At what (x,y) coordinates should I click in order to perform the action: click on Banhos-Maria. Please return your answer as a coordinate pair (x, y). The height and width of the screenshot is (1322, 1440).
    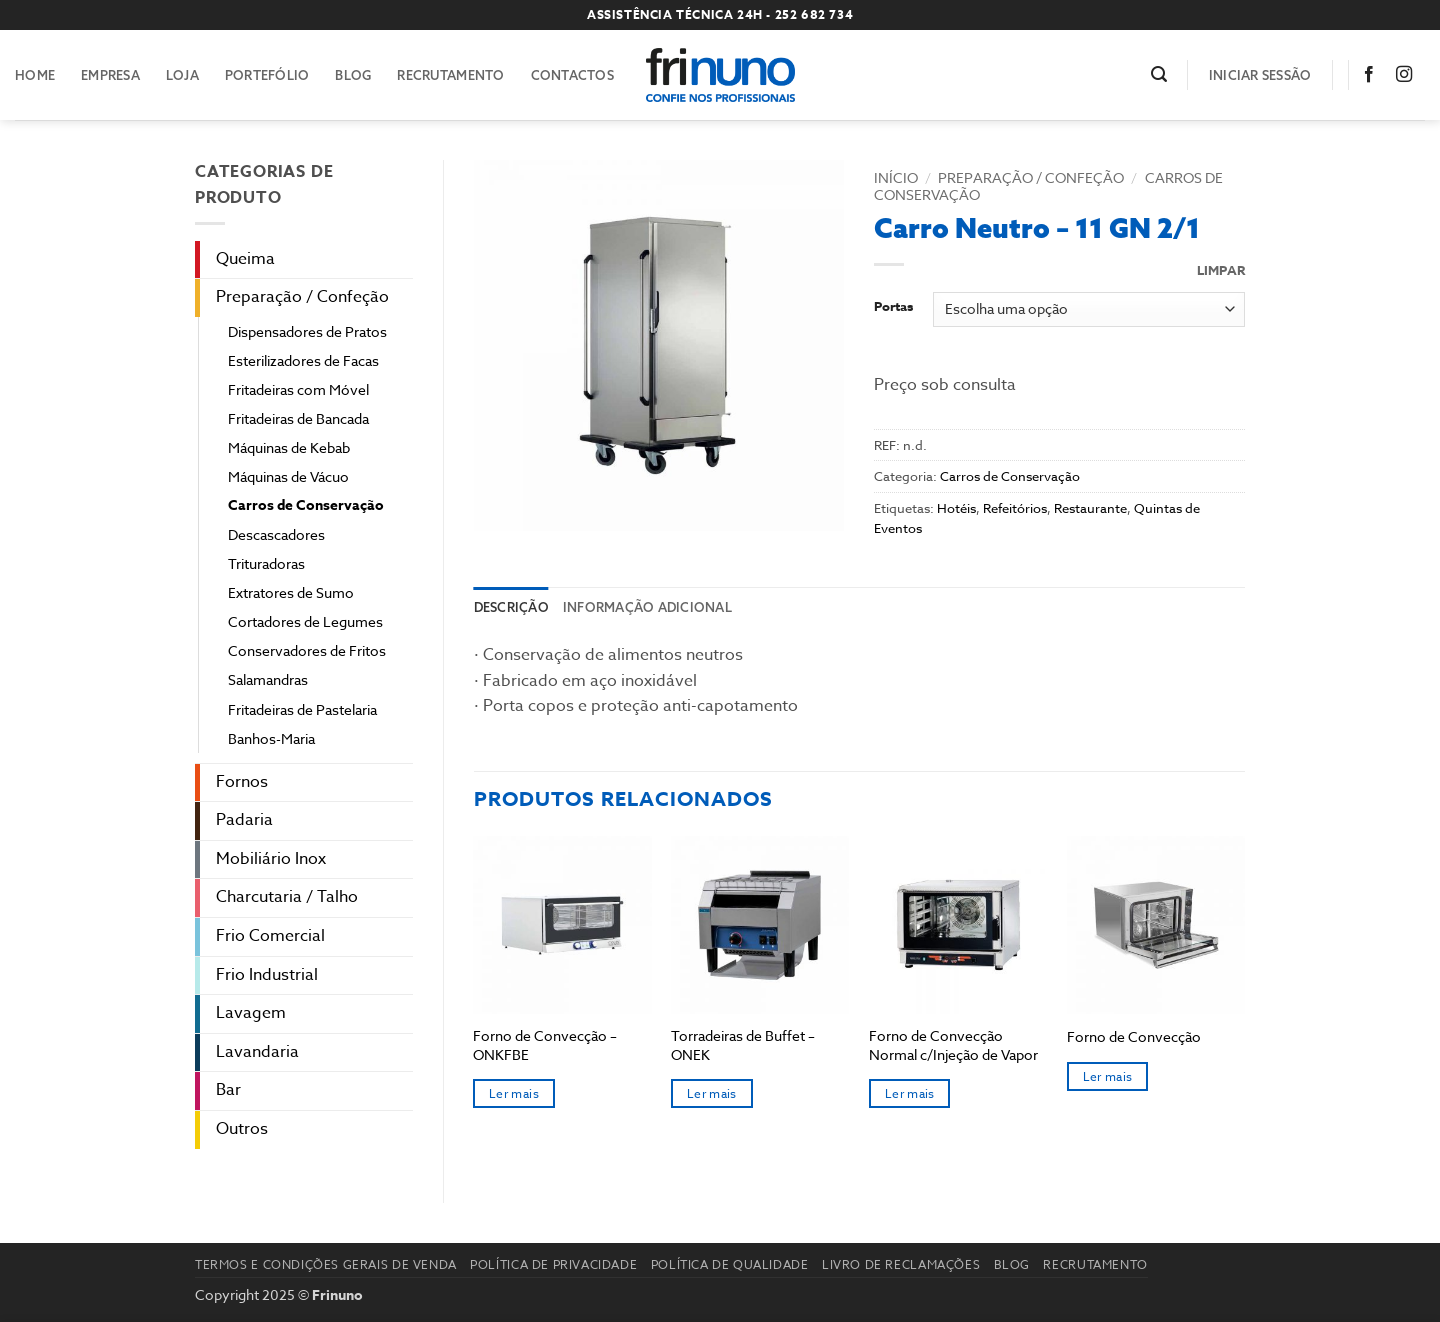
    Looking at the image, I should click on (271, 738).